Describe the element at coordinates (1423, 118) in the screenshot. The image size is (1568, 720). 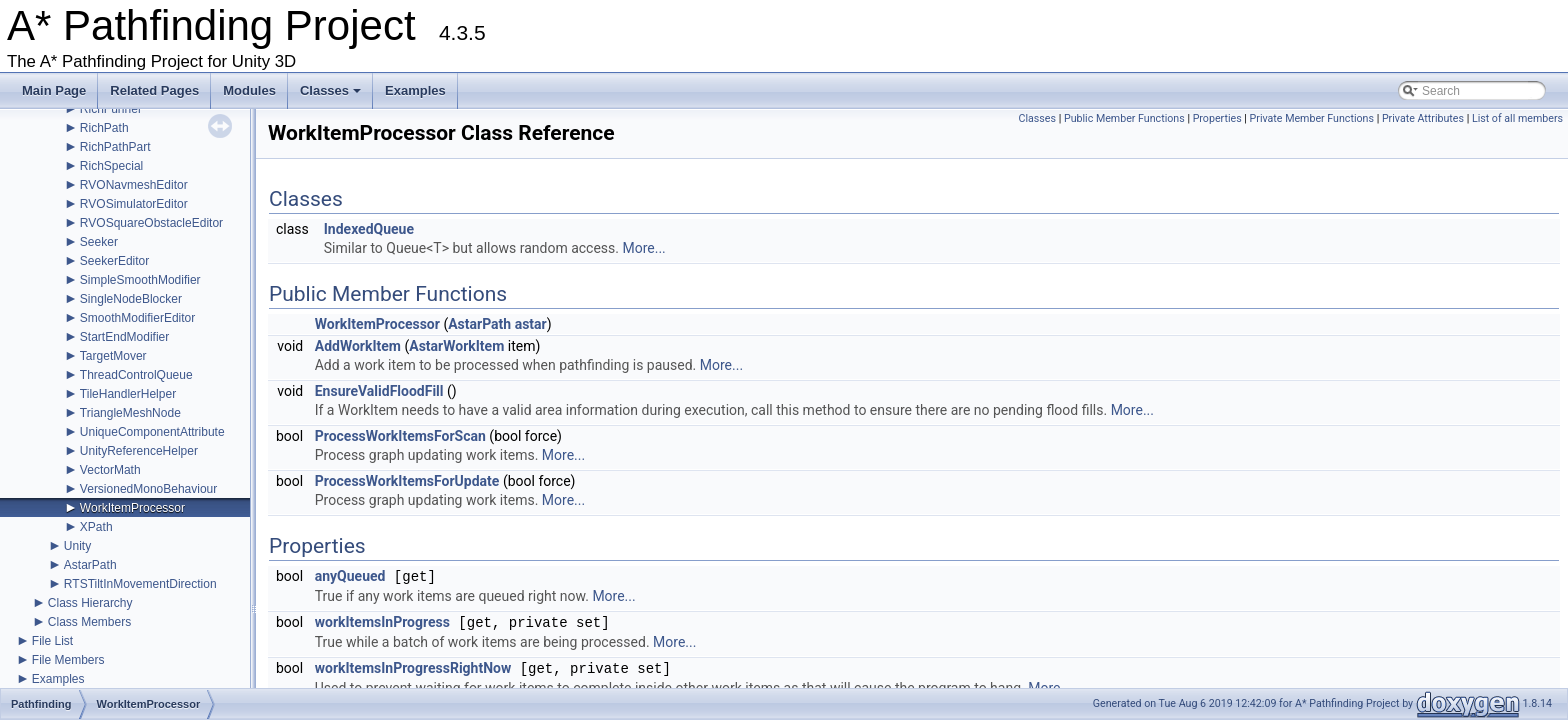
I see `Private Attributes` at that location.